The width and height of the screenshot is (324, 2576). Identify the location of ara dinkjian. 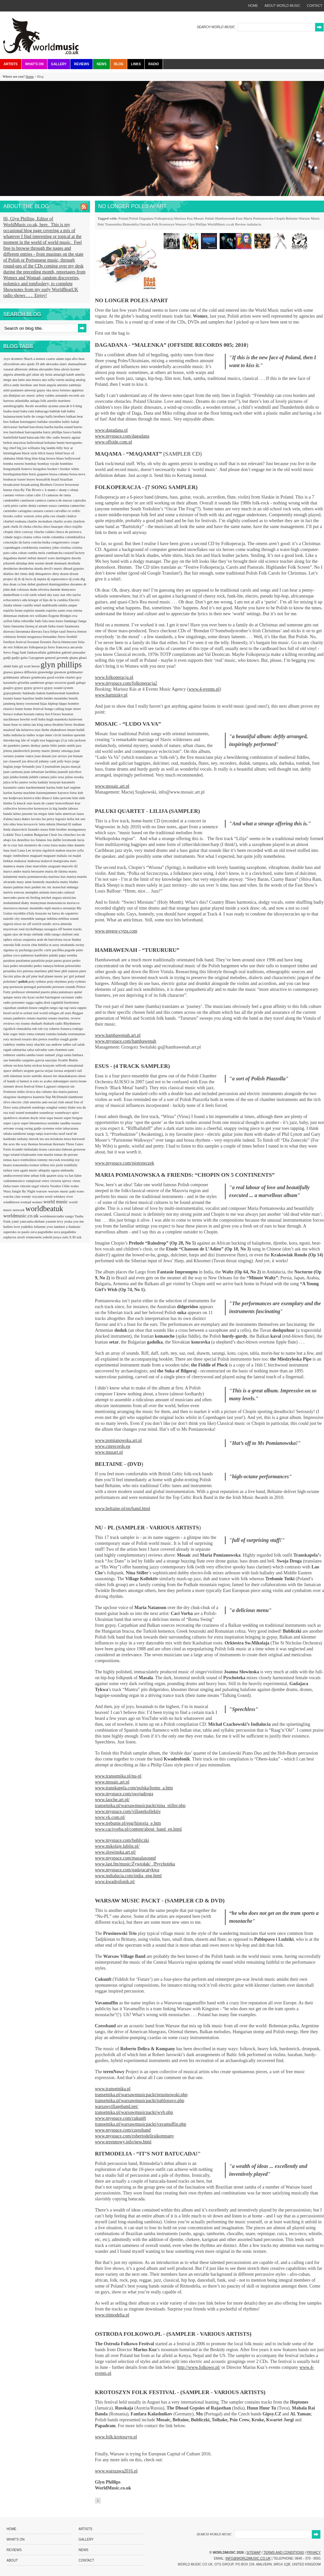
(12, 395).